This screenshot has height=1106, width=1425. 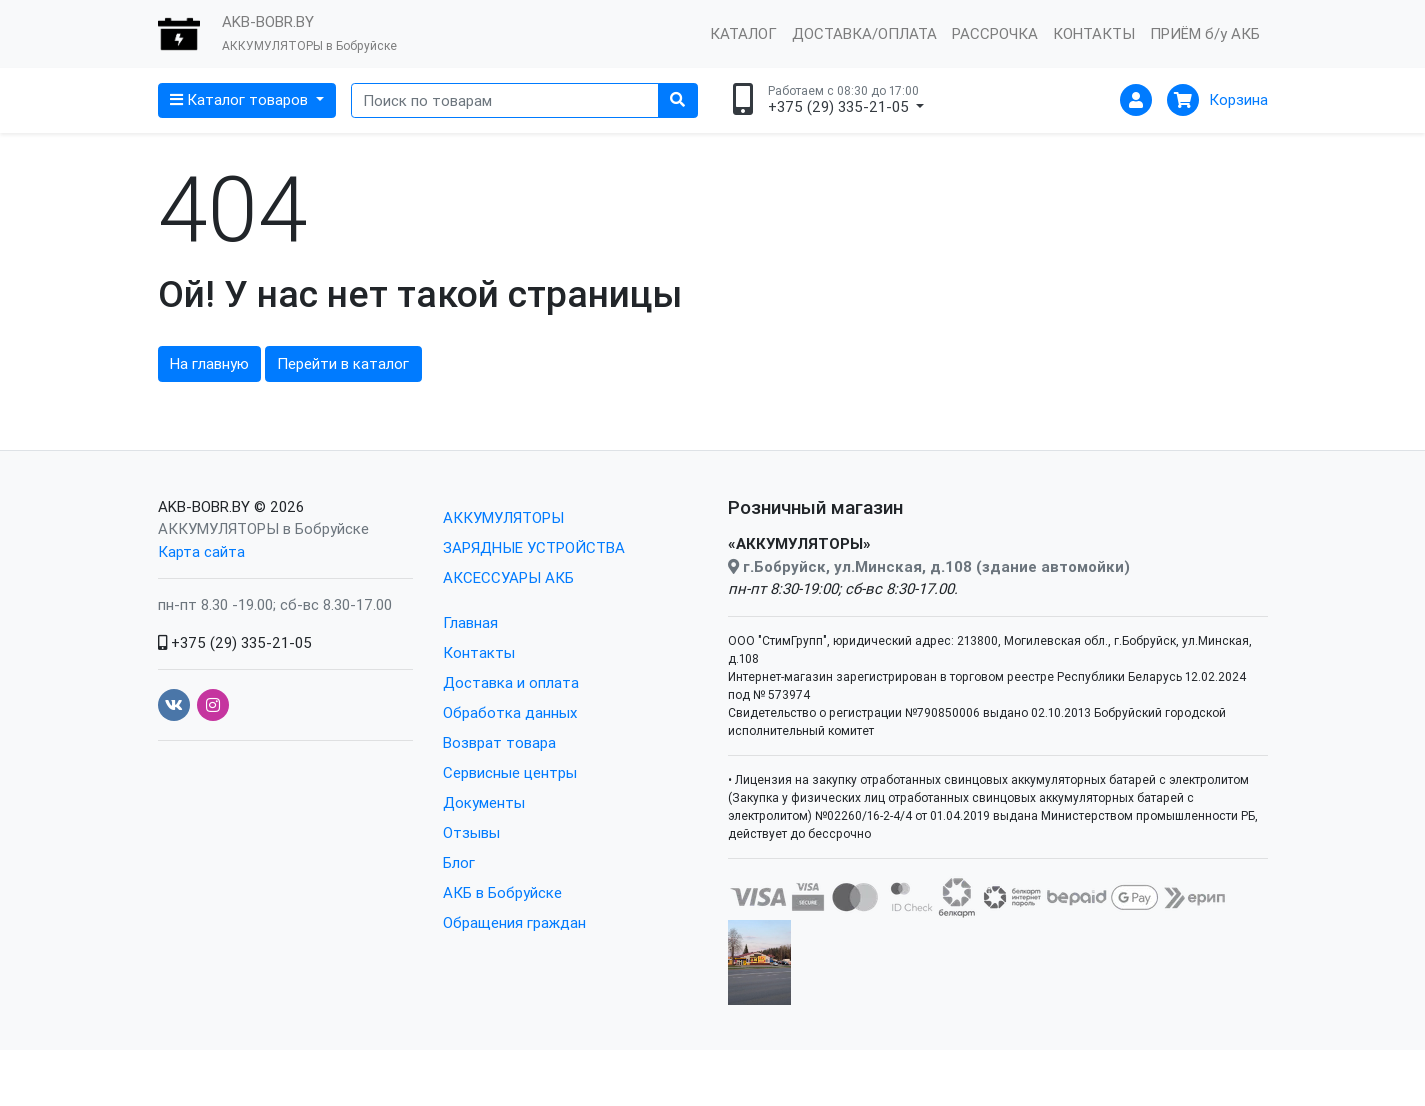 What do you see at coordinates (511, 682) in the screenshot?
I see `Доставка и оплата` at bounding box center [511, 682].